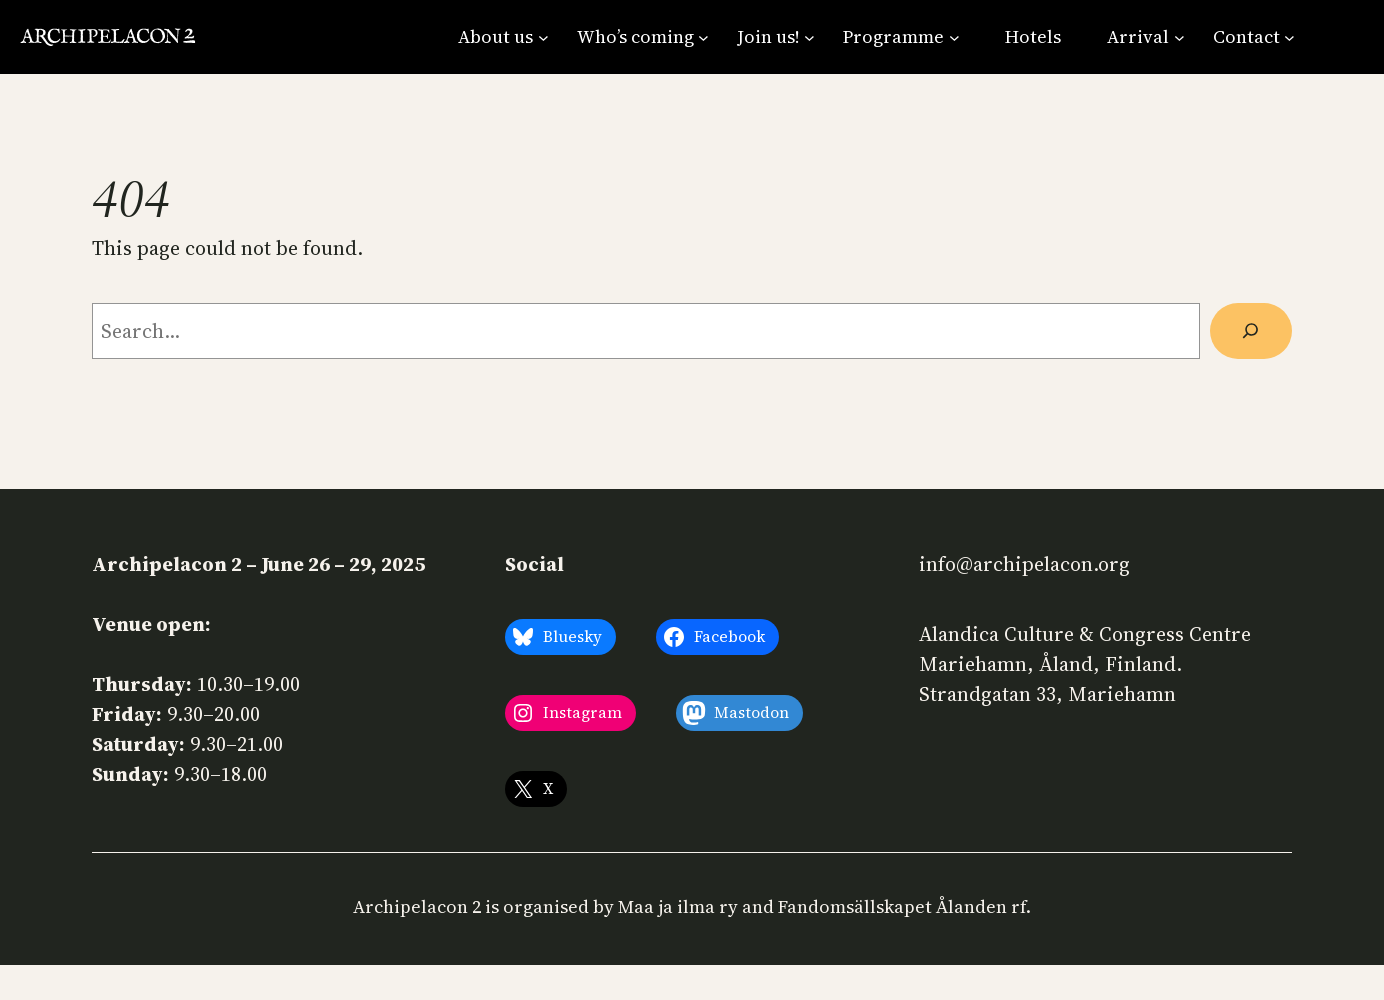 The width and height of the screenshot is (1384, 1000). Describe the element at coordinates (901, 36) in the screenshot. I see `[Programme submenu]` at that location.